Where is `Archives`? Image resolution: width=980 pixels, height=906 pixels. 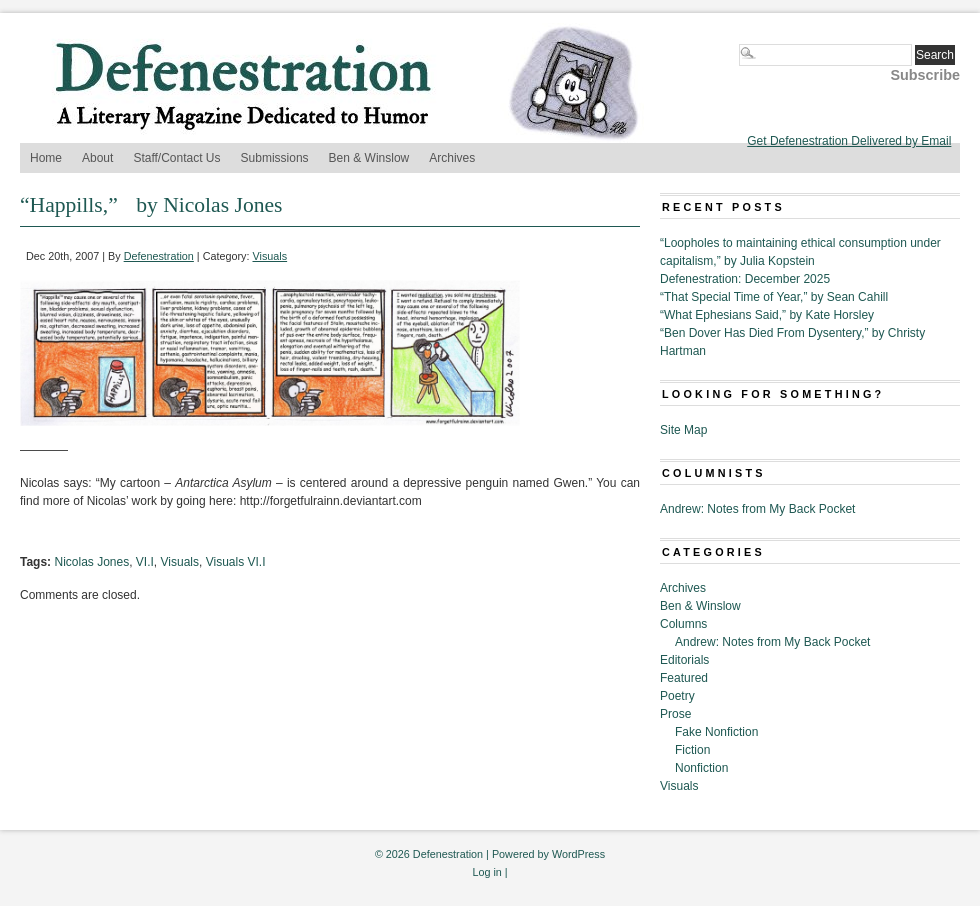
Archives is located at coordinates (452, 158).